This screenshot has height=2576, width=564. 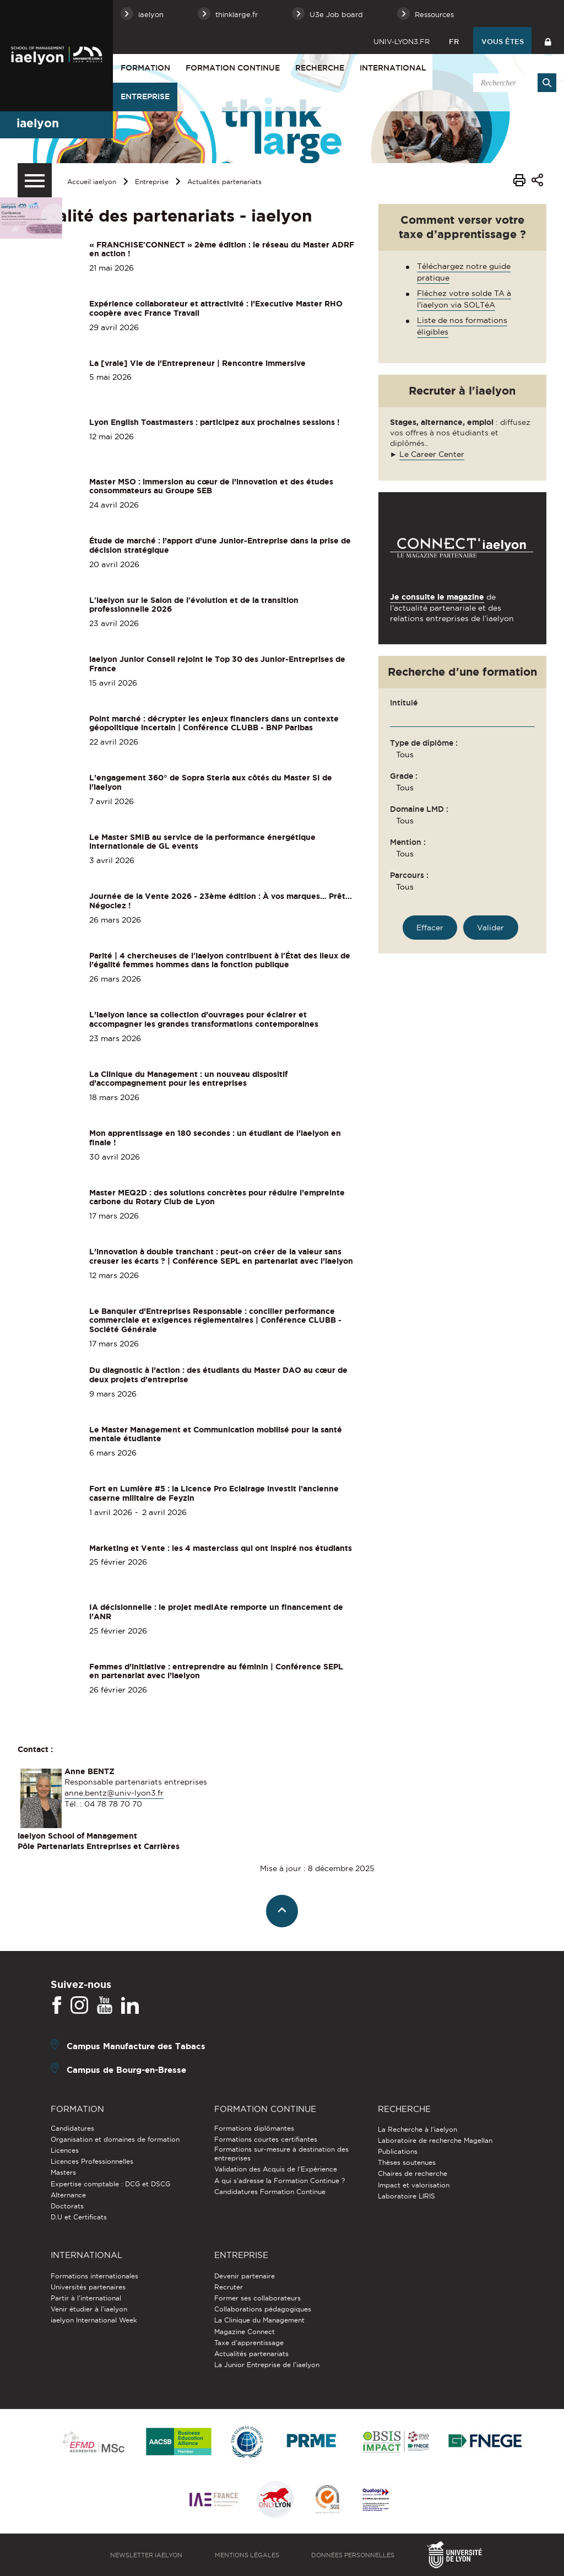 I want to click on Entreprise, so click(x=145, y=96).